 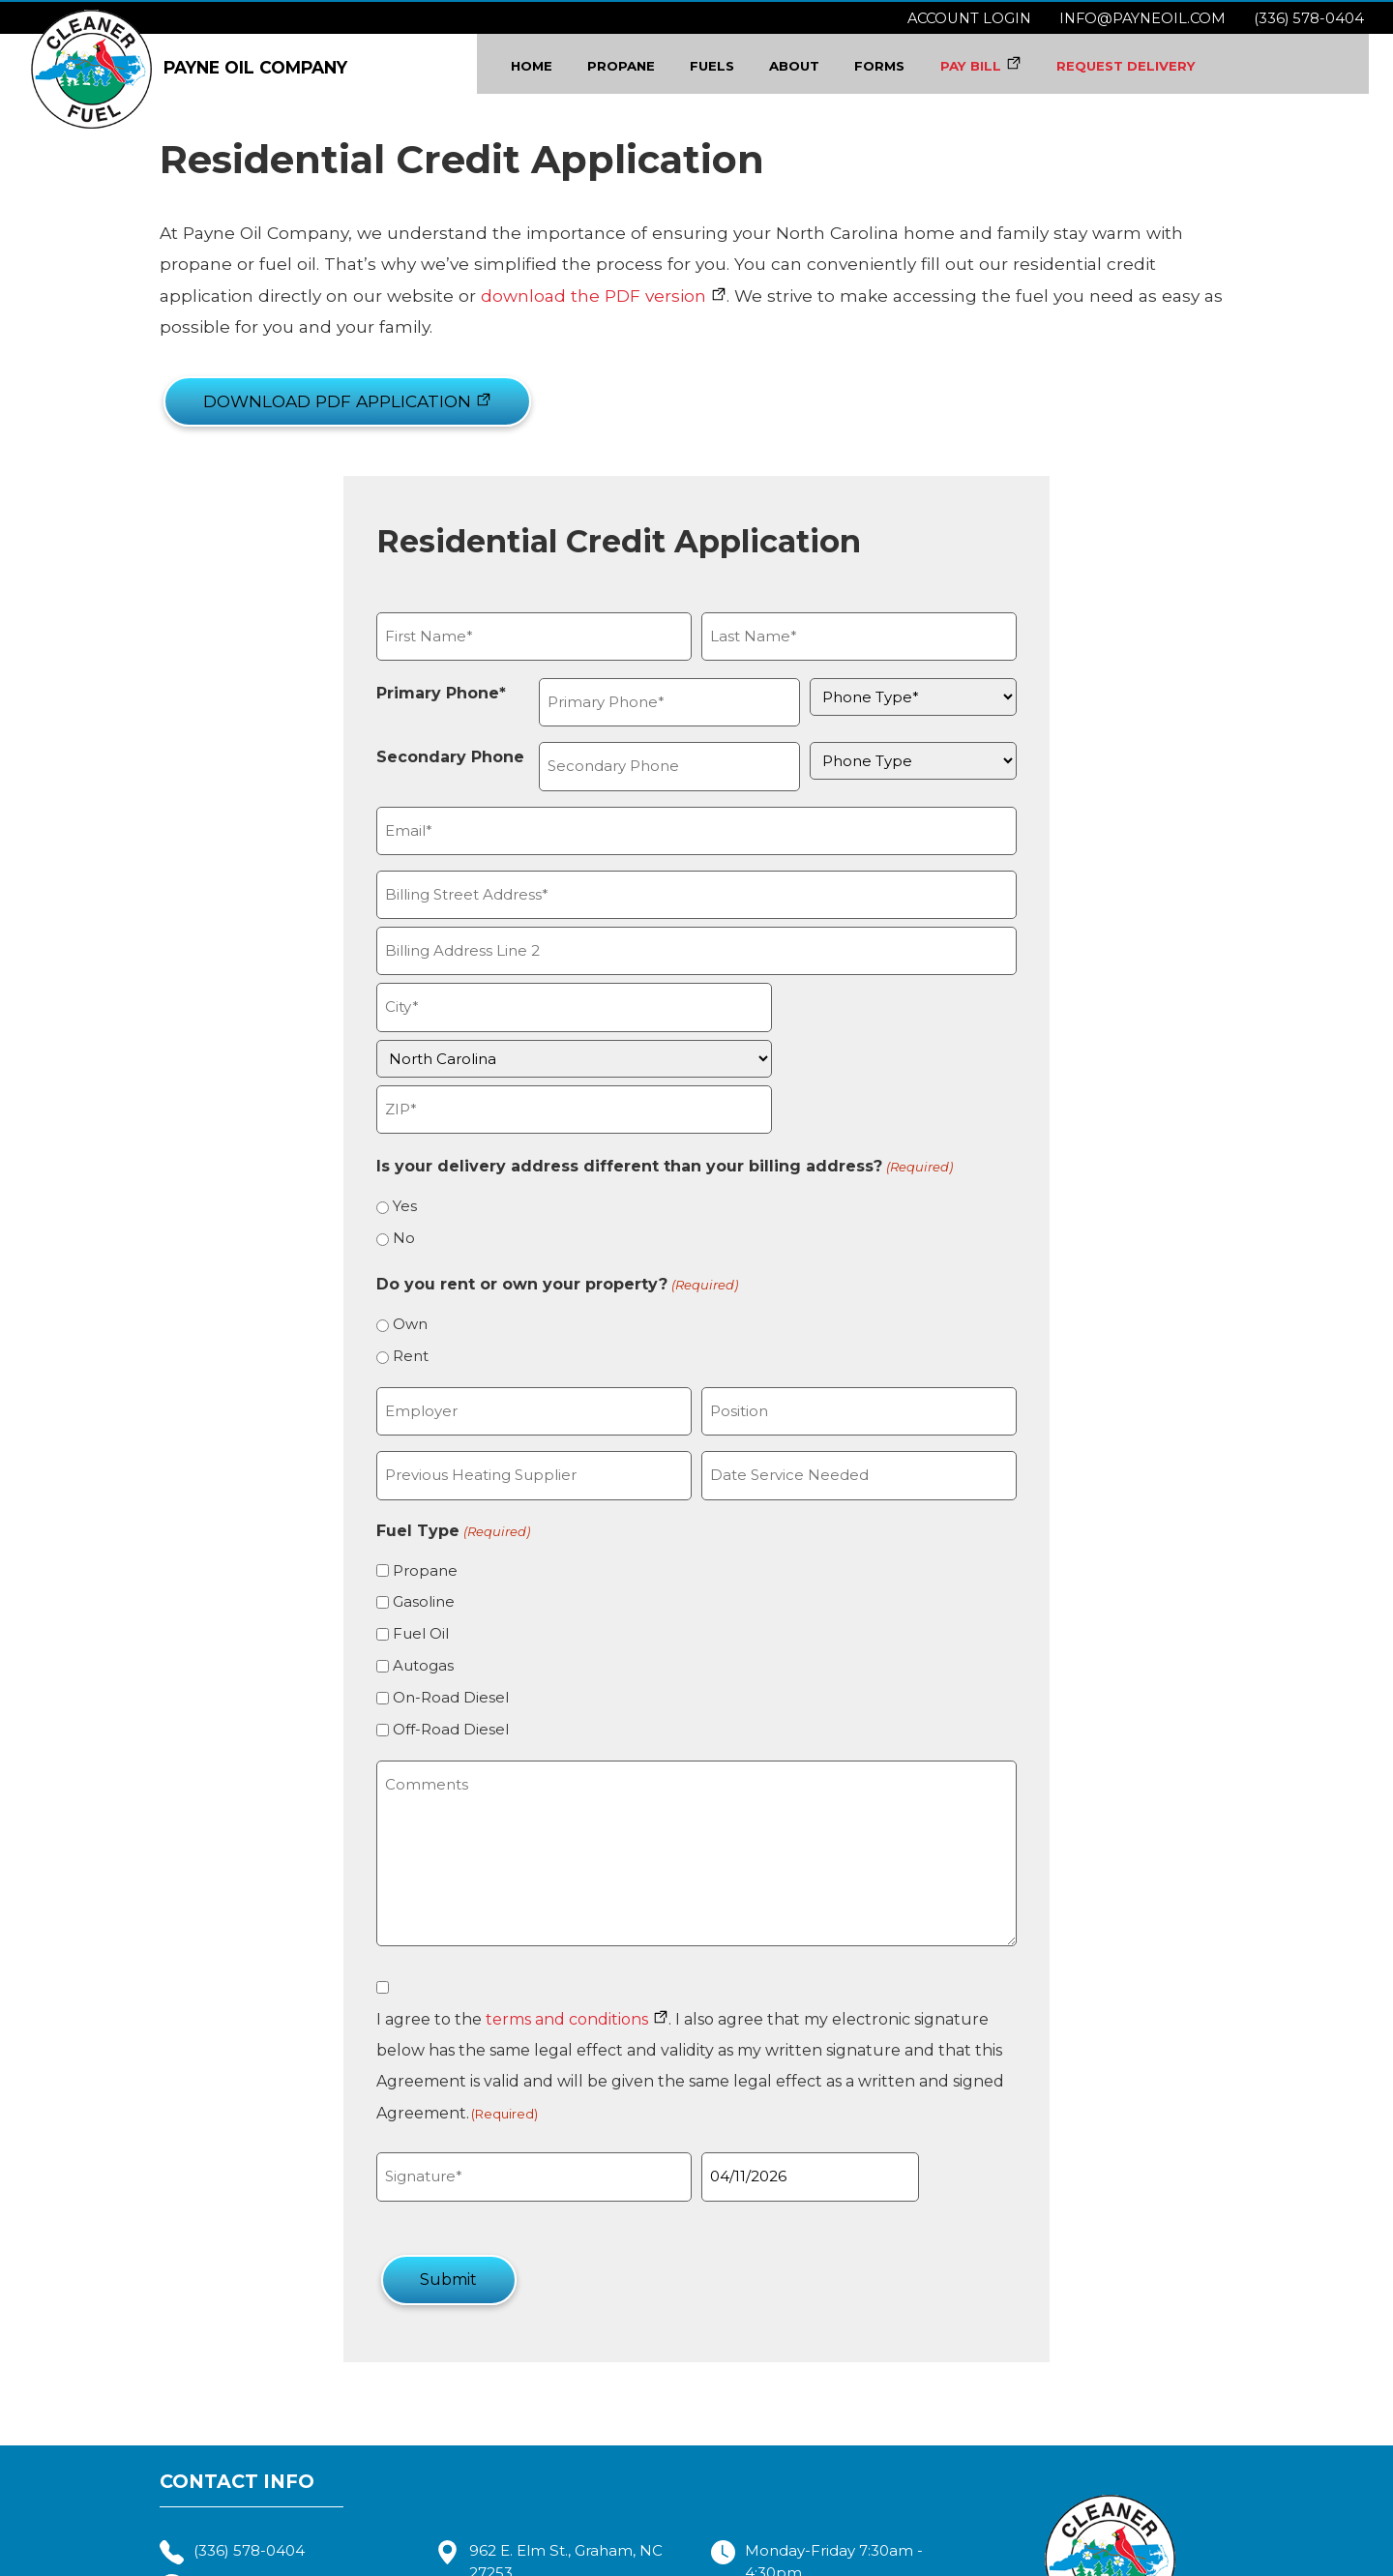 I want to click on info@payneoil.com, so click(x=1142, y=18).